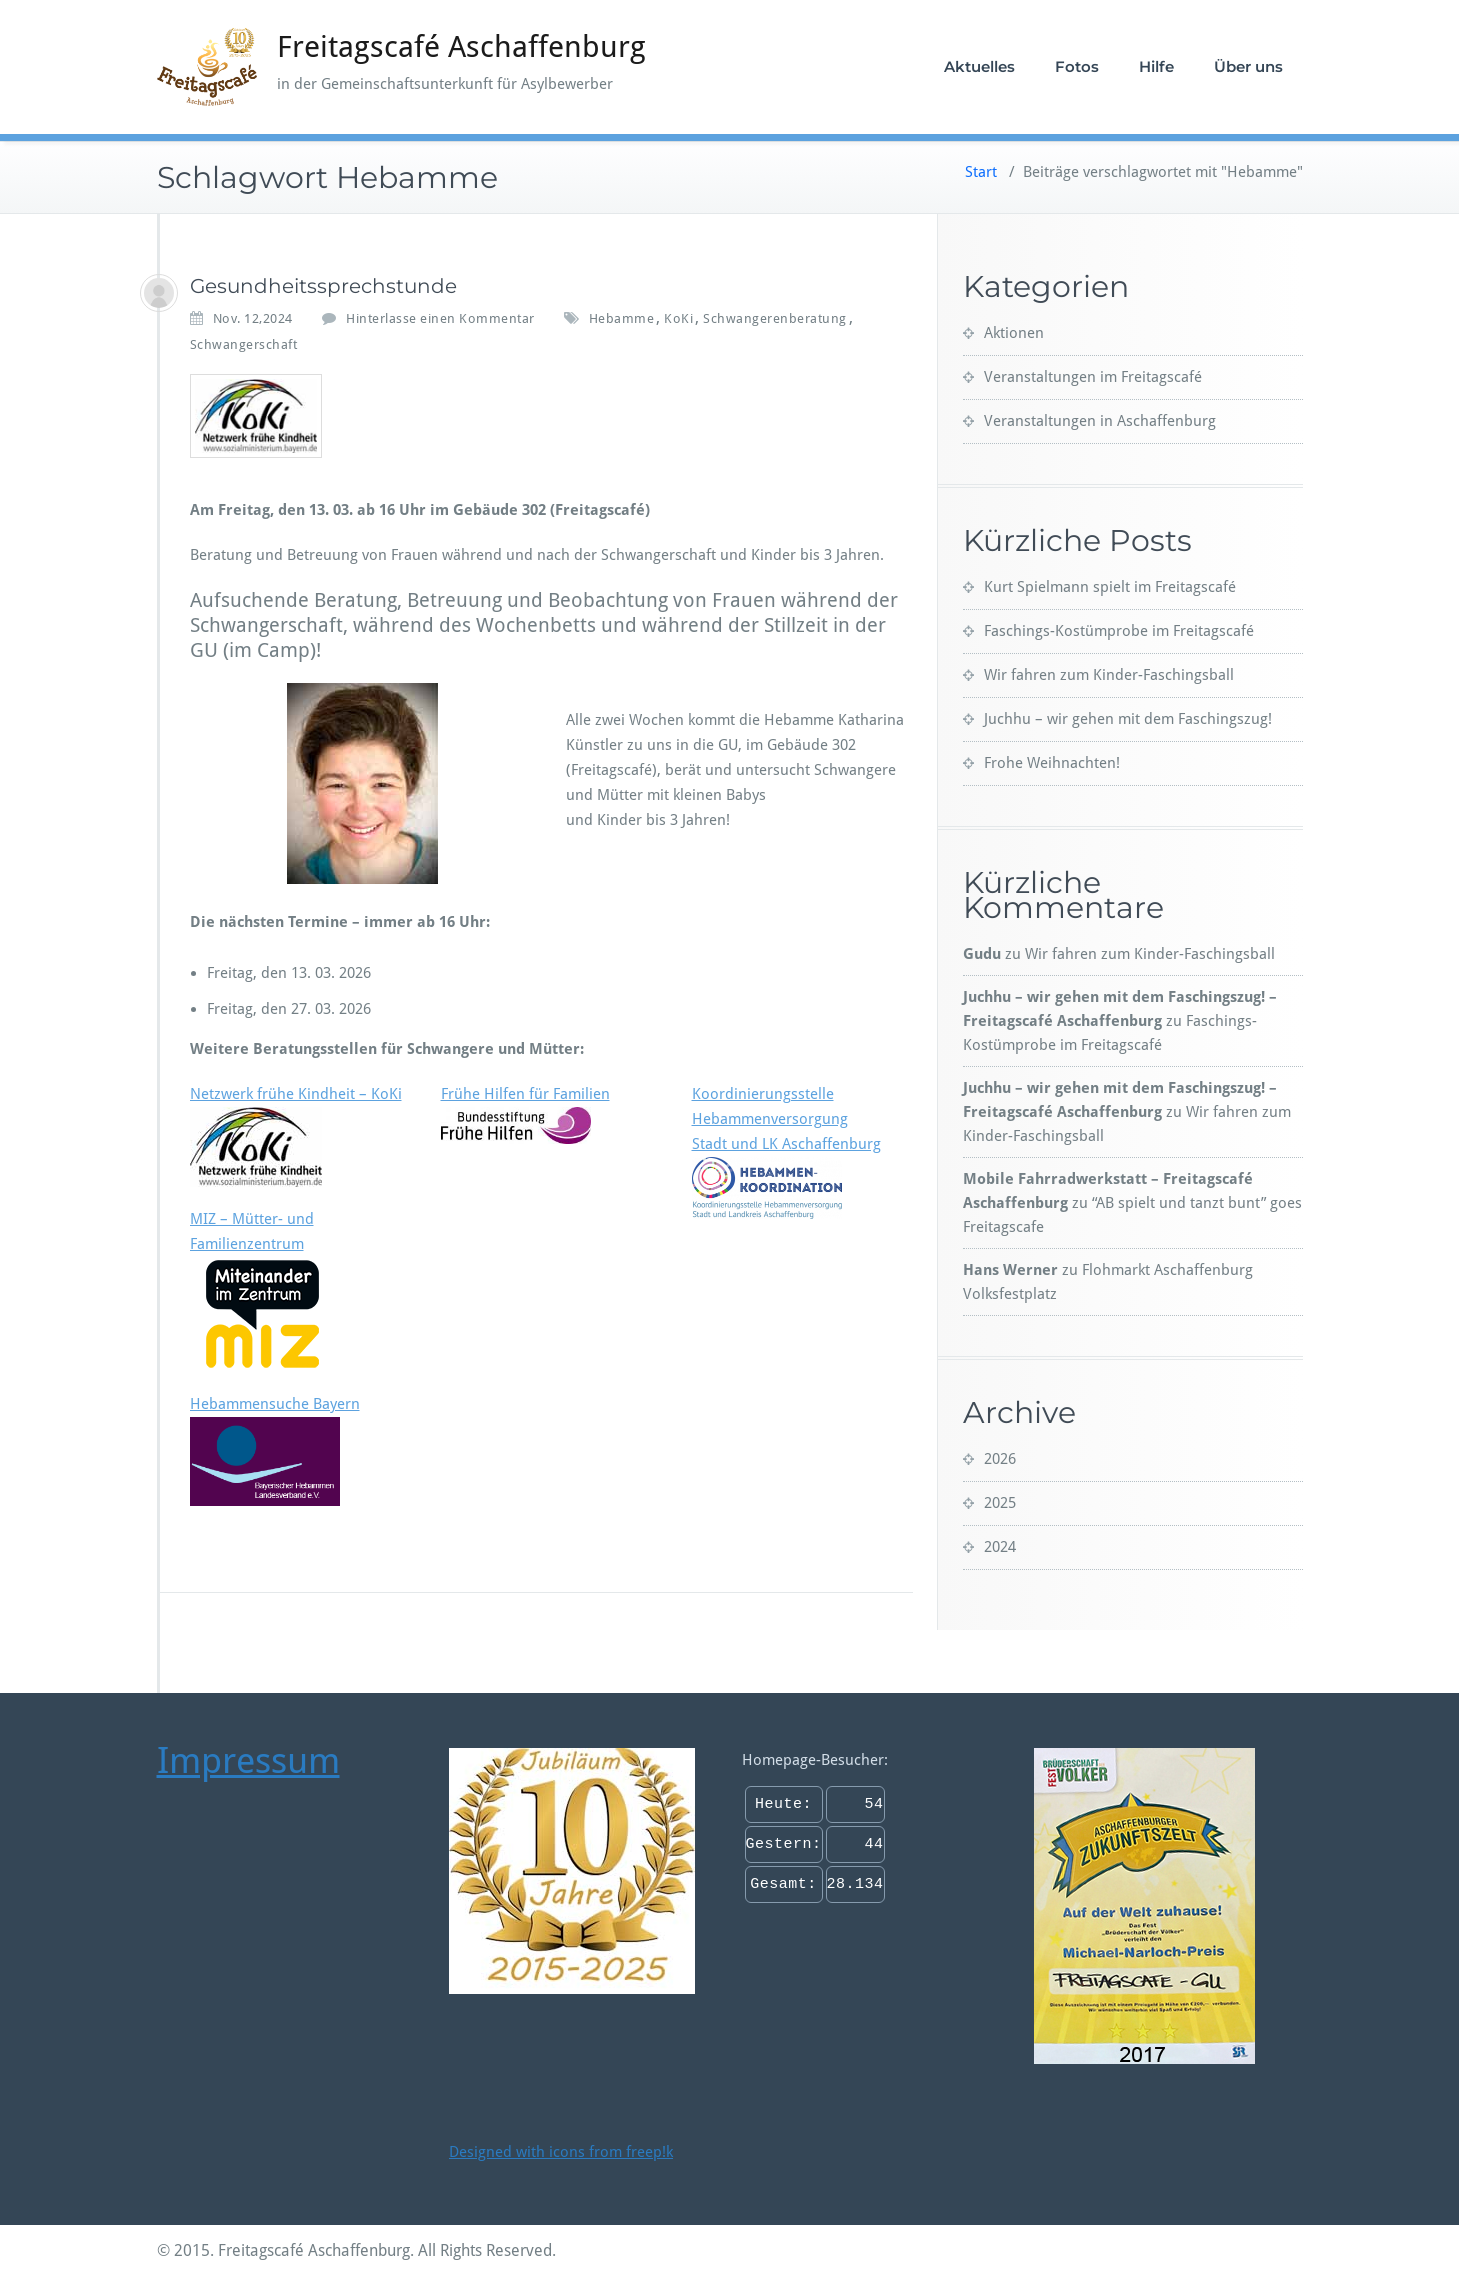  What do you see at coordinates (1014, 333) in the screenshot?
I see `Aktionen` at bounding box center [1014, 333].